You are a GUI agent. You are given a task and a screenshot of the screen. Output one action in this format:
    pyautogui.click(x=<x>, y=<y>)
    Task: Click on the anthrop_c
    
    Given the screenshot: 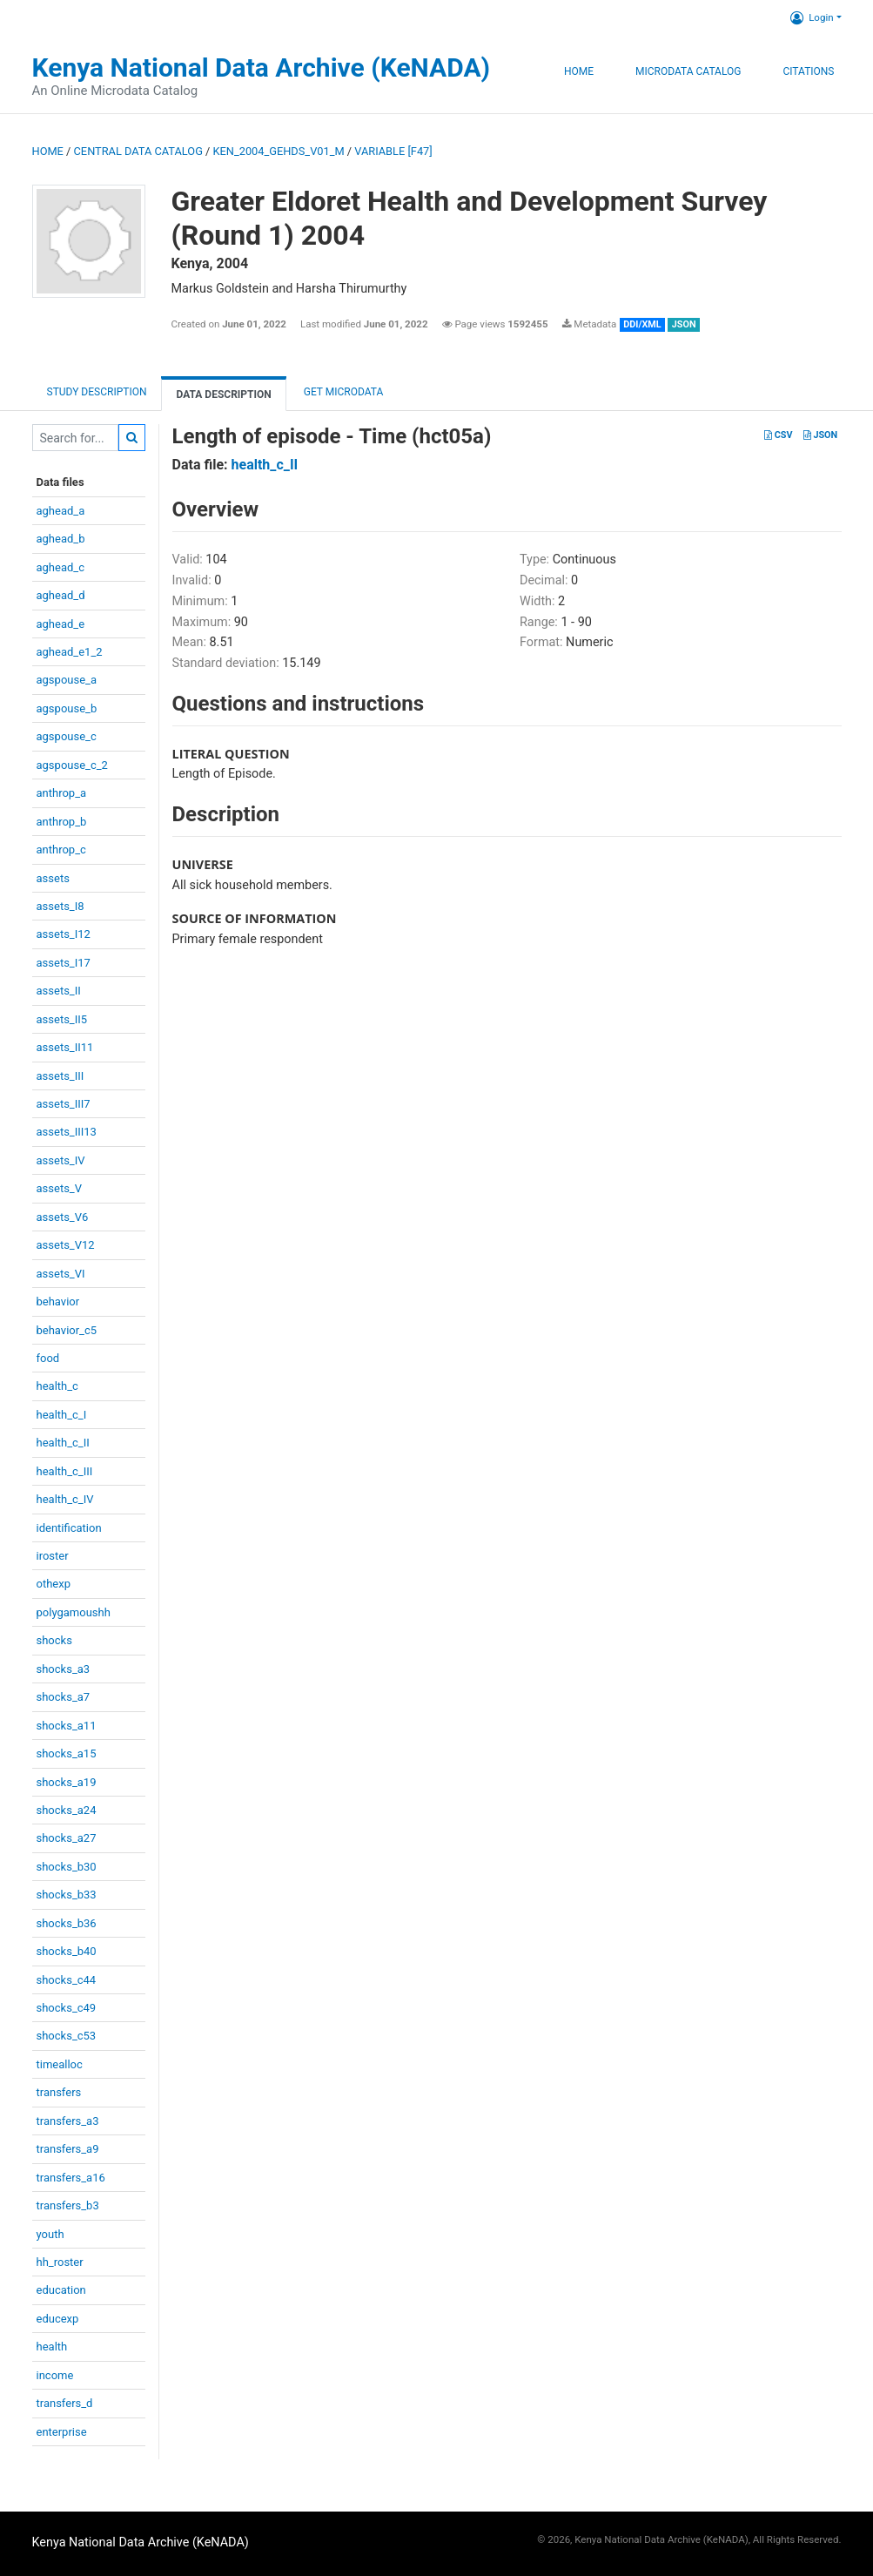 What is the action you would take?
    pyautogui.click(x=61, y=849)
    